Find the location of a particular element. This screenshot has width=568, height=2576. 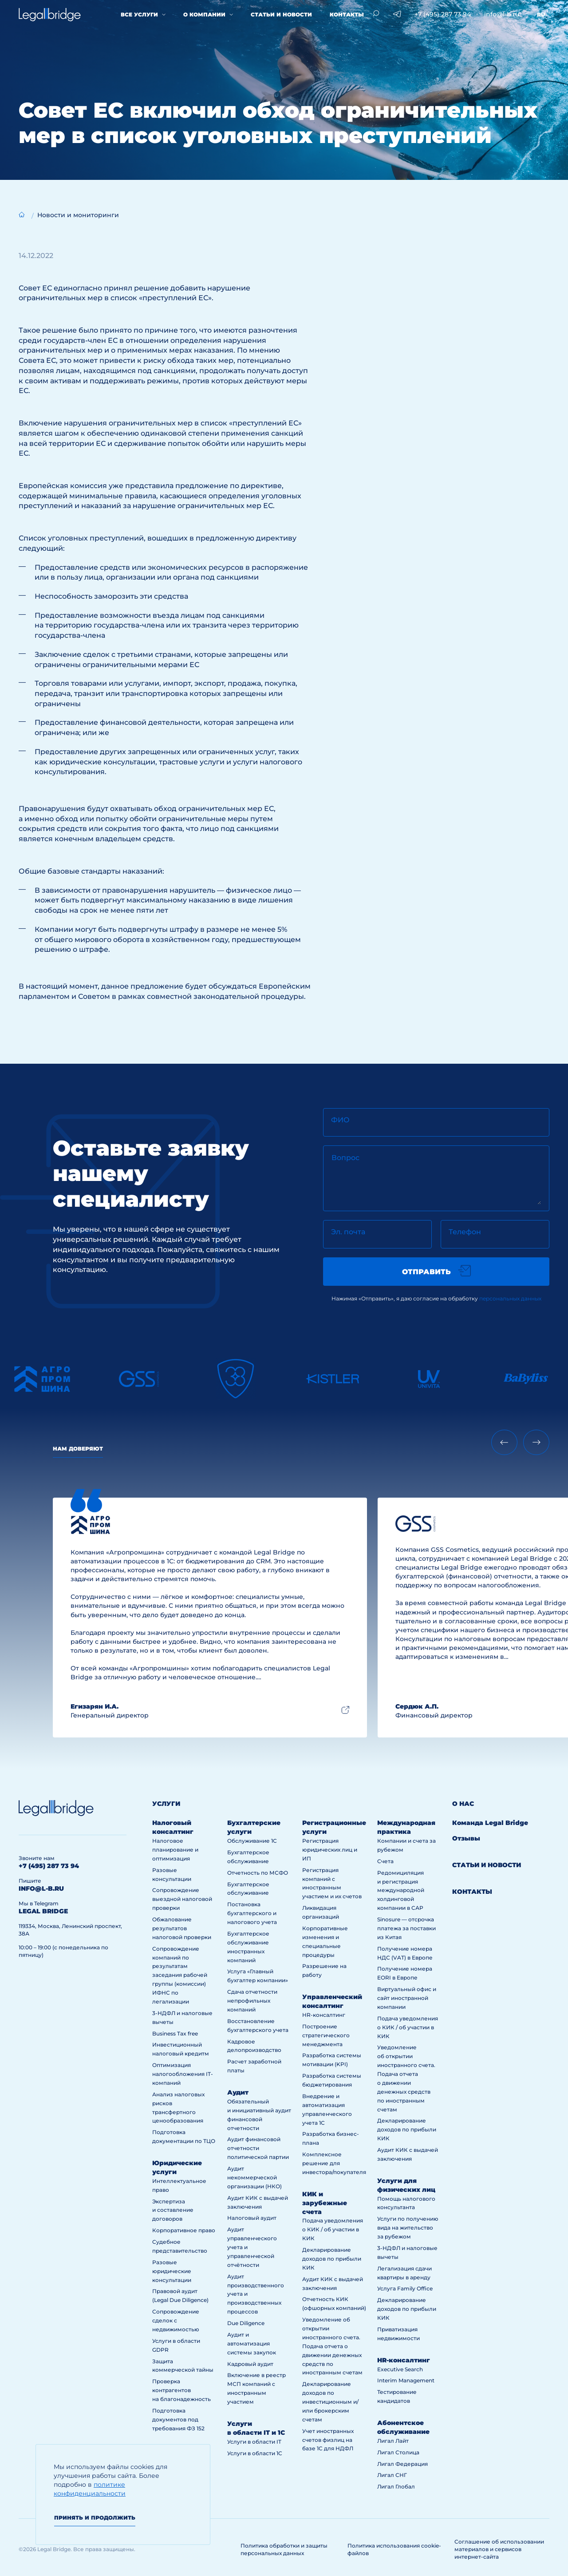

Счета is located at coordinates (385, 1861).